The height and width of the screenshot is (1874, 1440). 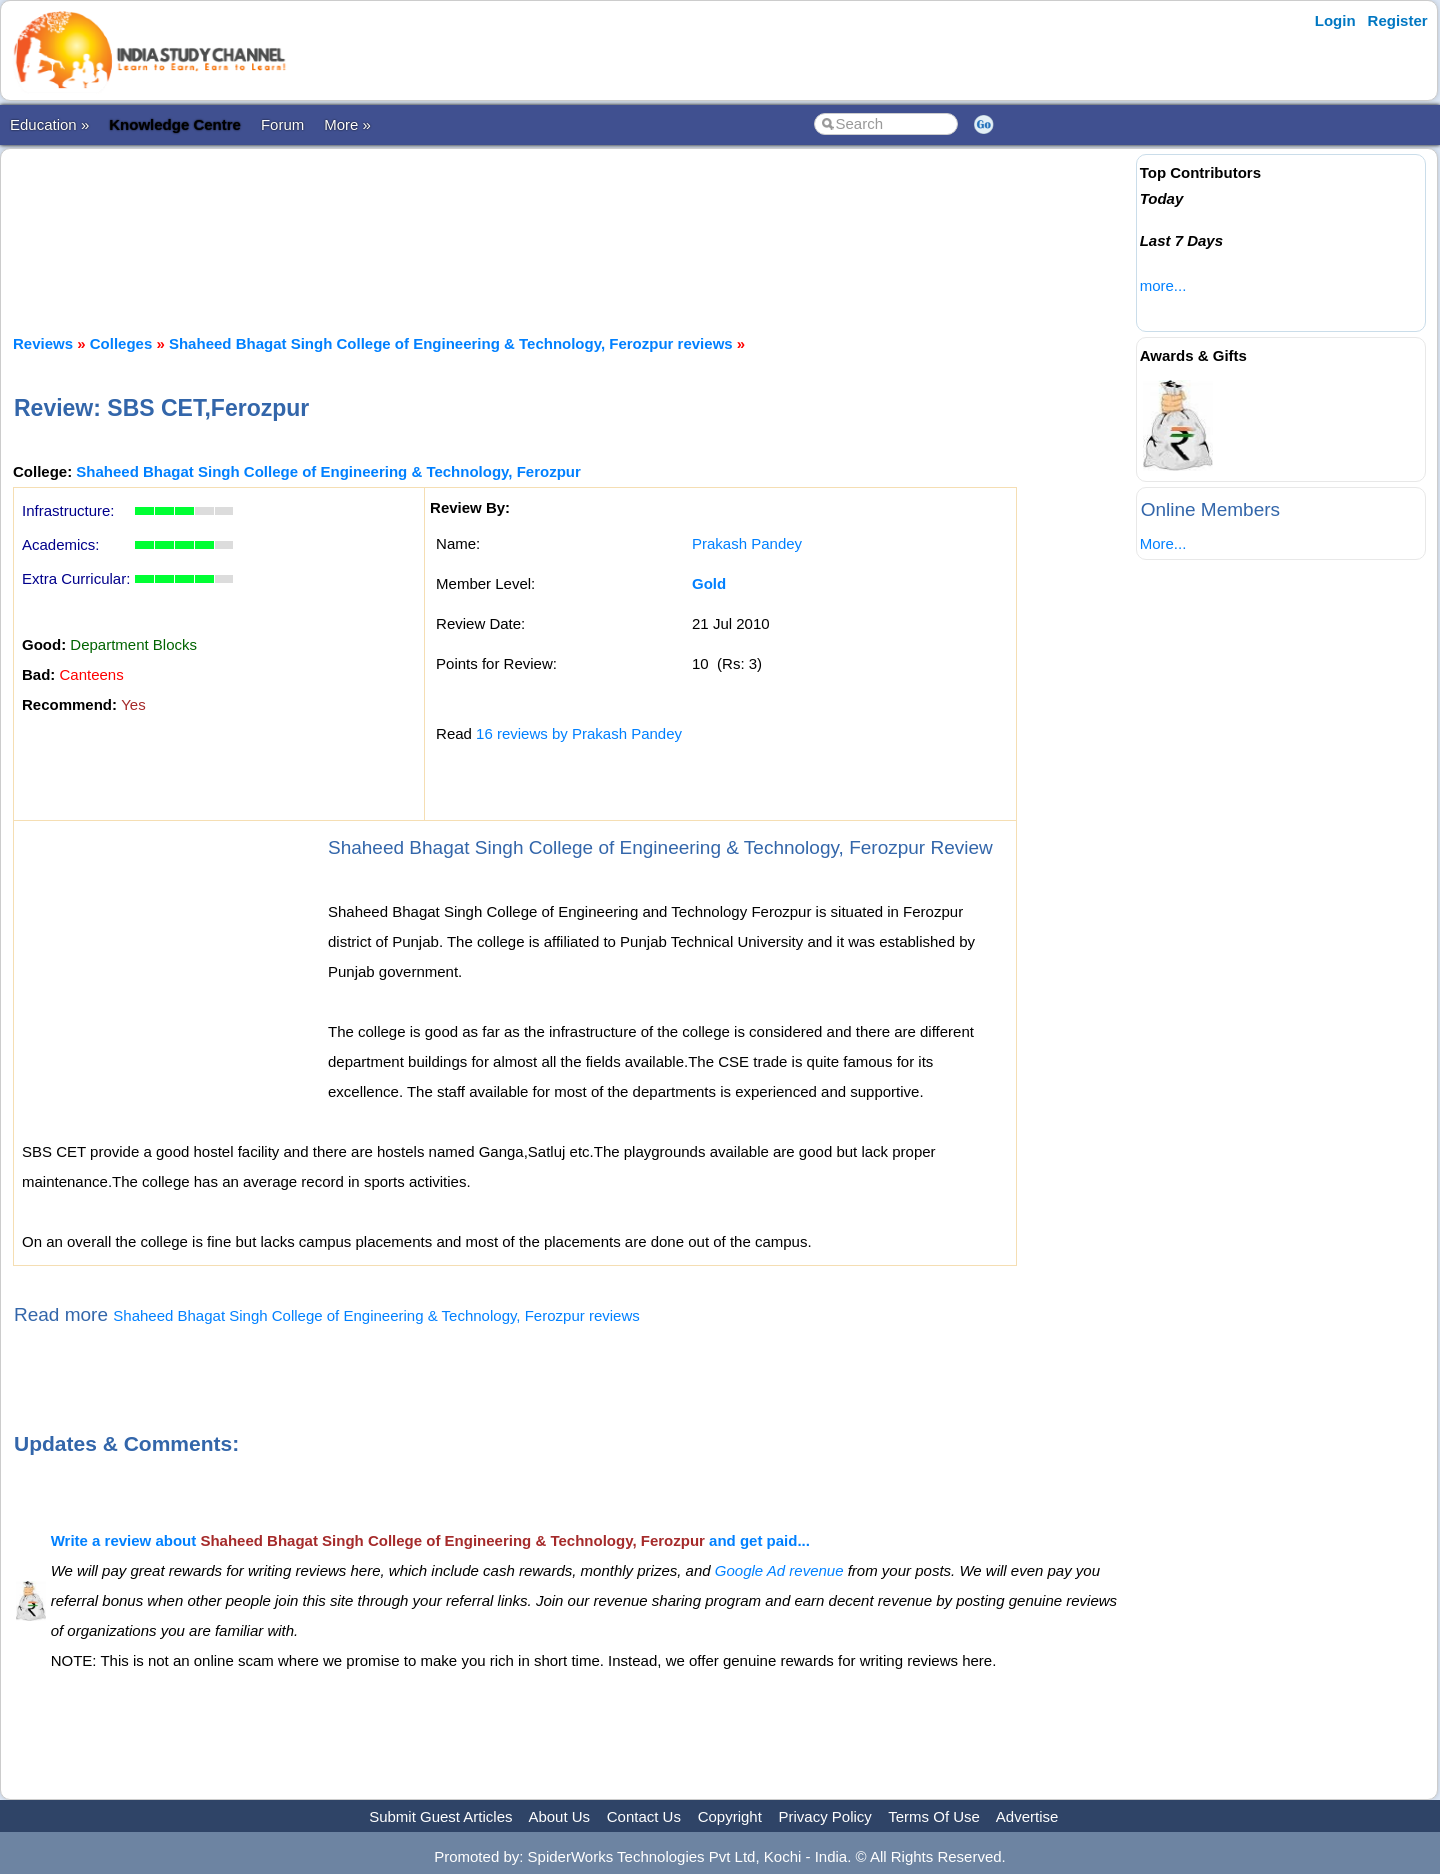 I want to click on Write a review about and get paid..., so click(x=430, y=1540).